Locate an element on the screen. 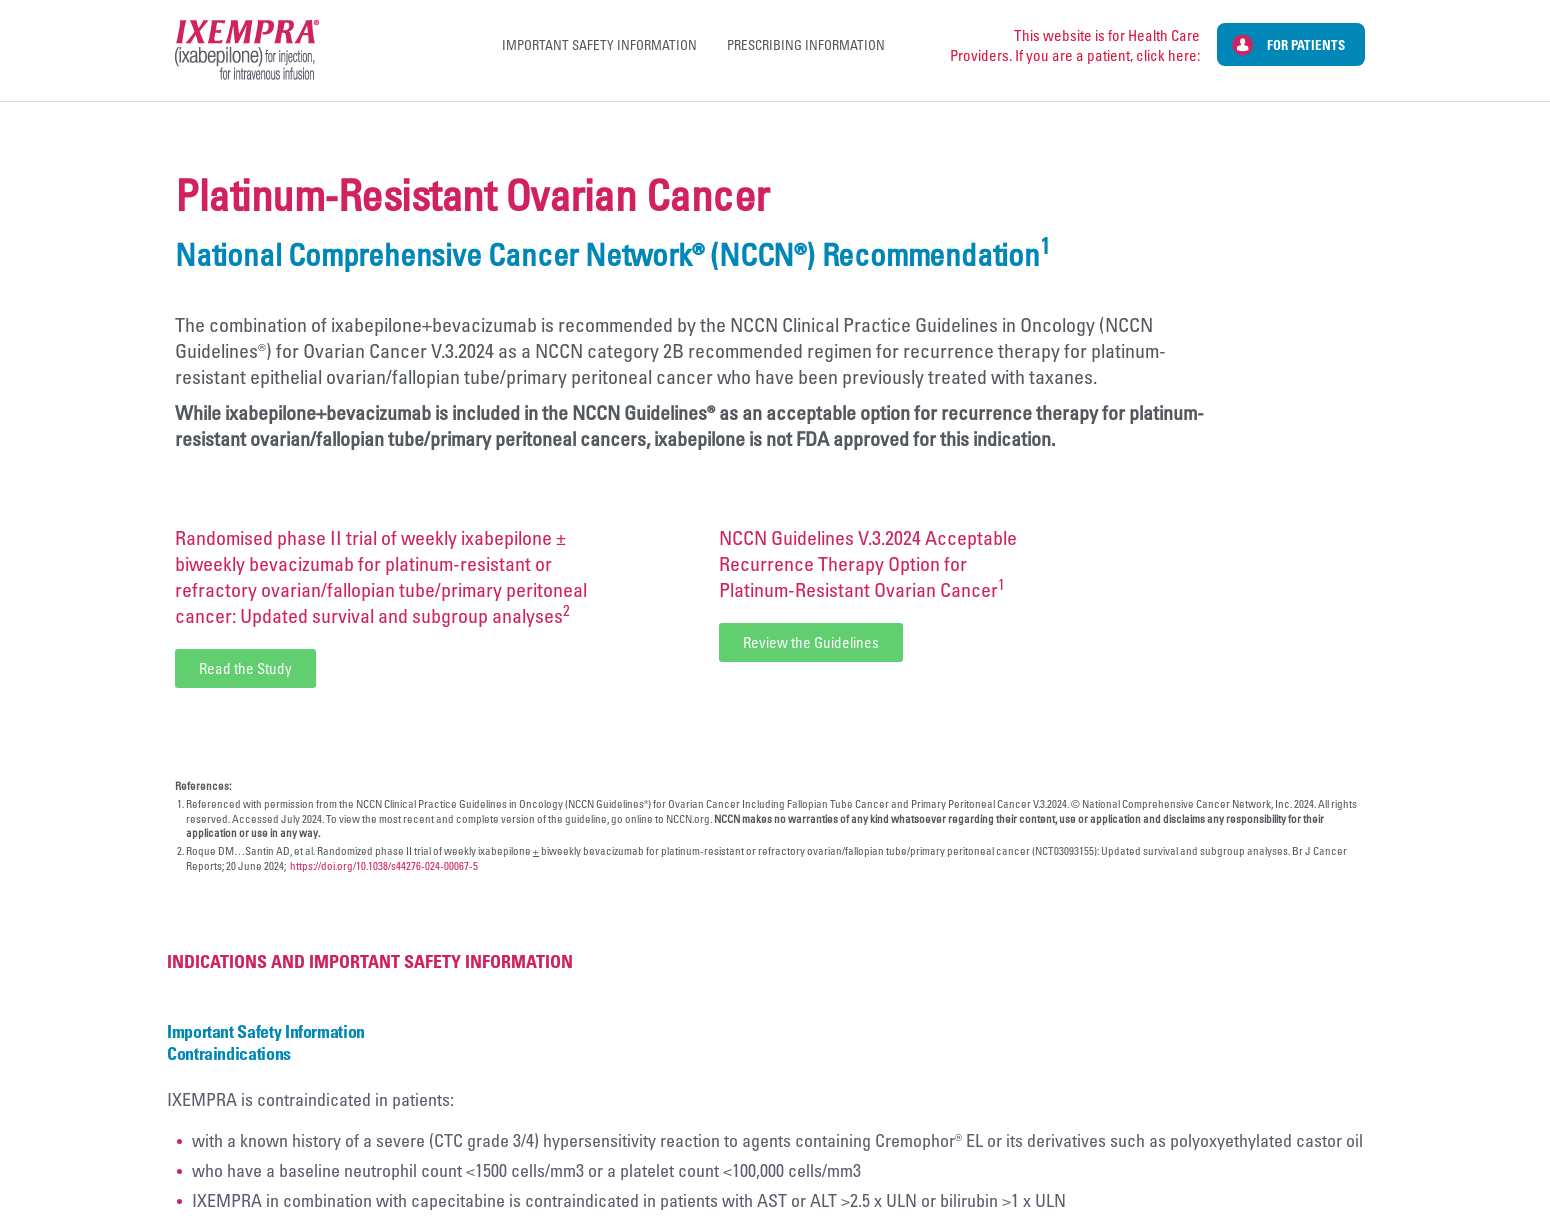  https://doi.org/10.1038/s44276-024-00067-5 is located at coordinates (384, 865).